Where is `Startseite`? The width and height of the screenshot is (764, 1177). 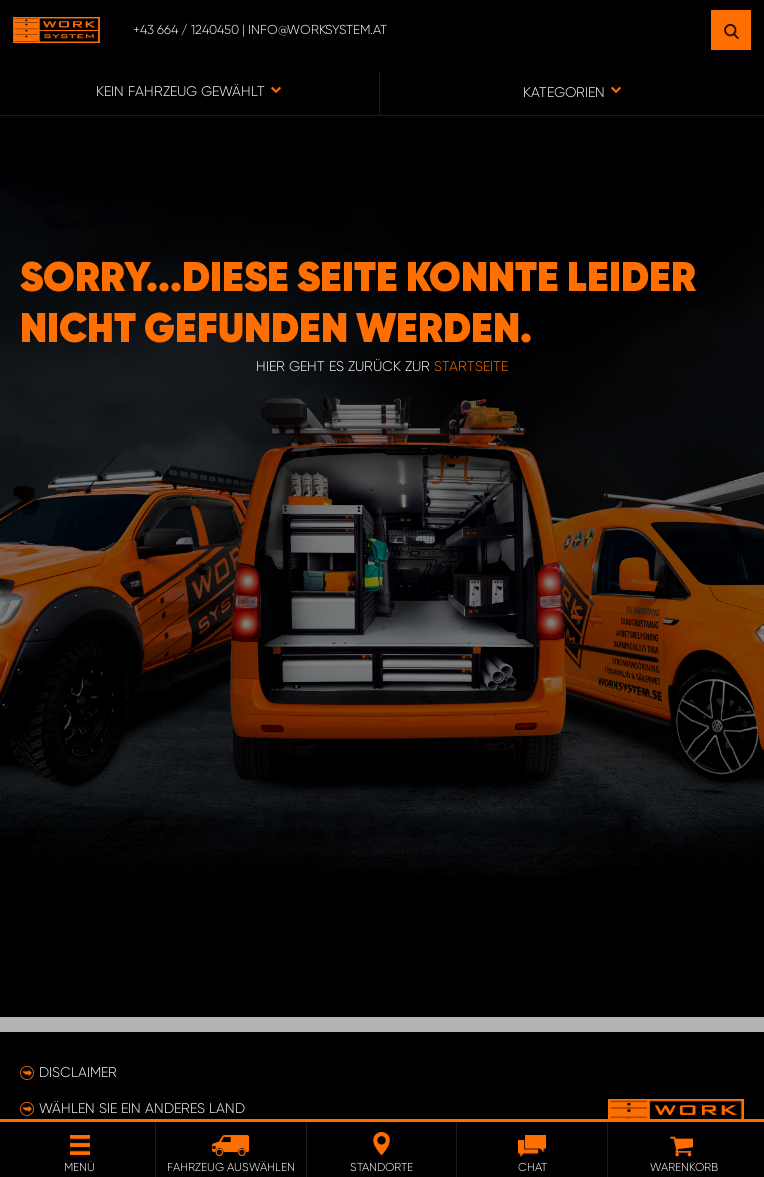
Startseite is located at coordinates (471, 366).